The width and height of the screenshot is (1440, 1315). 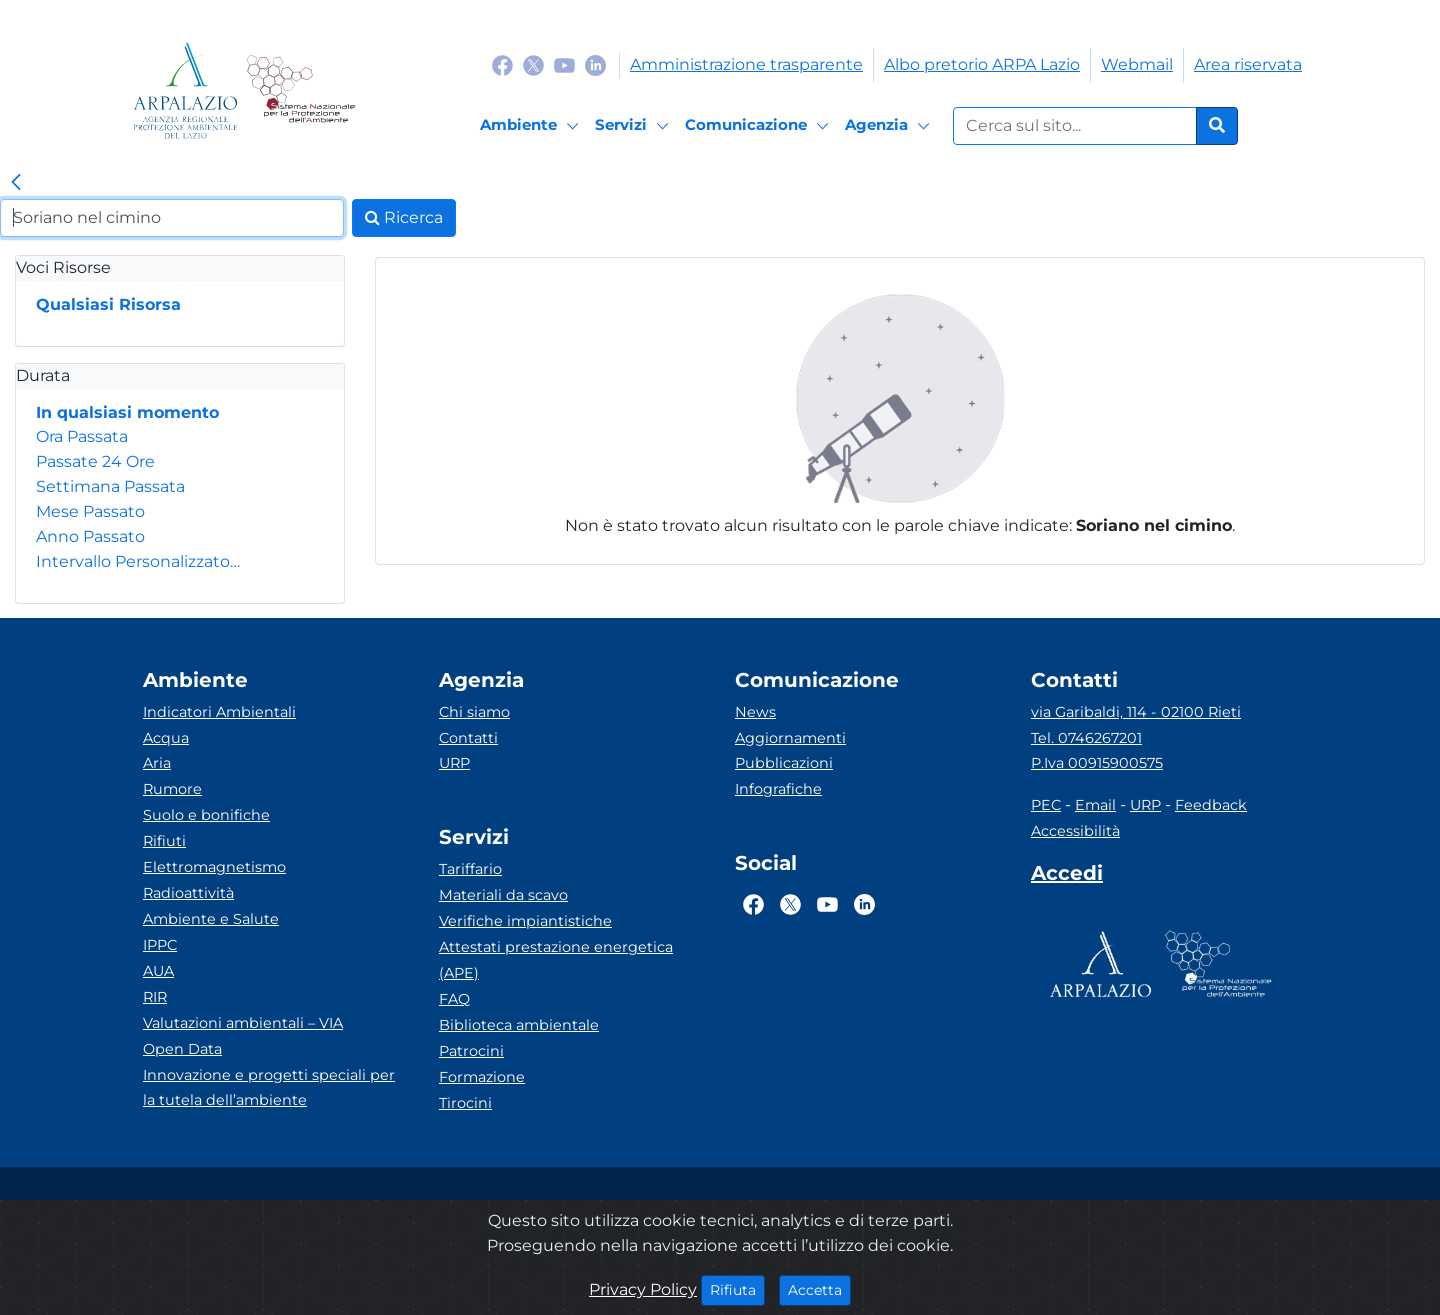 What do you see at coordinates (737, 1289) in the screenshot?
I see `Rifiuta [Close]` at bounding box center [737, 1289].